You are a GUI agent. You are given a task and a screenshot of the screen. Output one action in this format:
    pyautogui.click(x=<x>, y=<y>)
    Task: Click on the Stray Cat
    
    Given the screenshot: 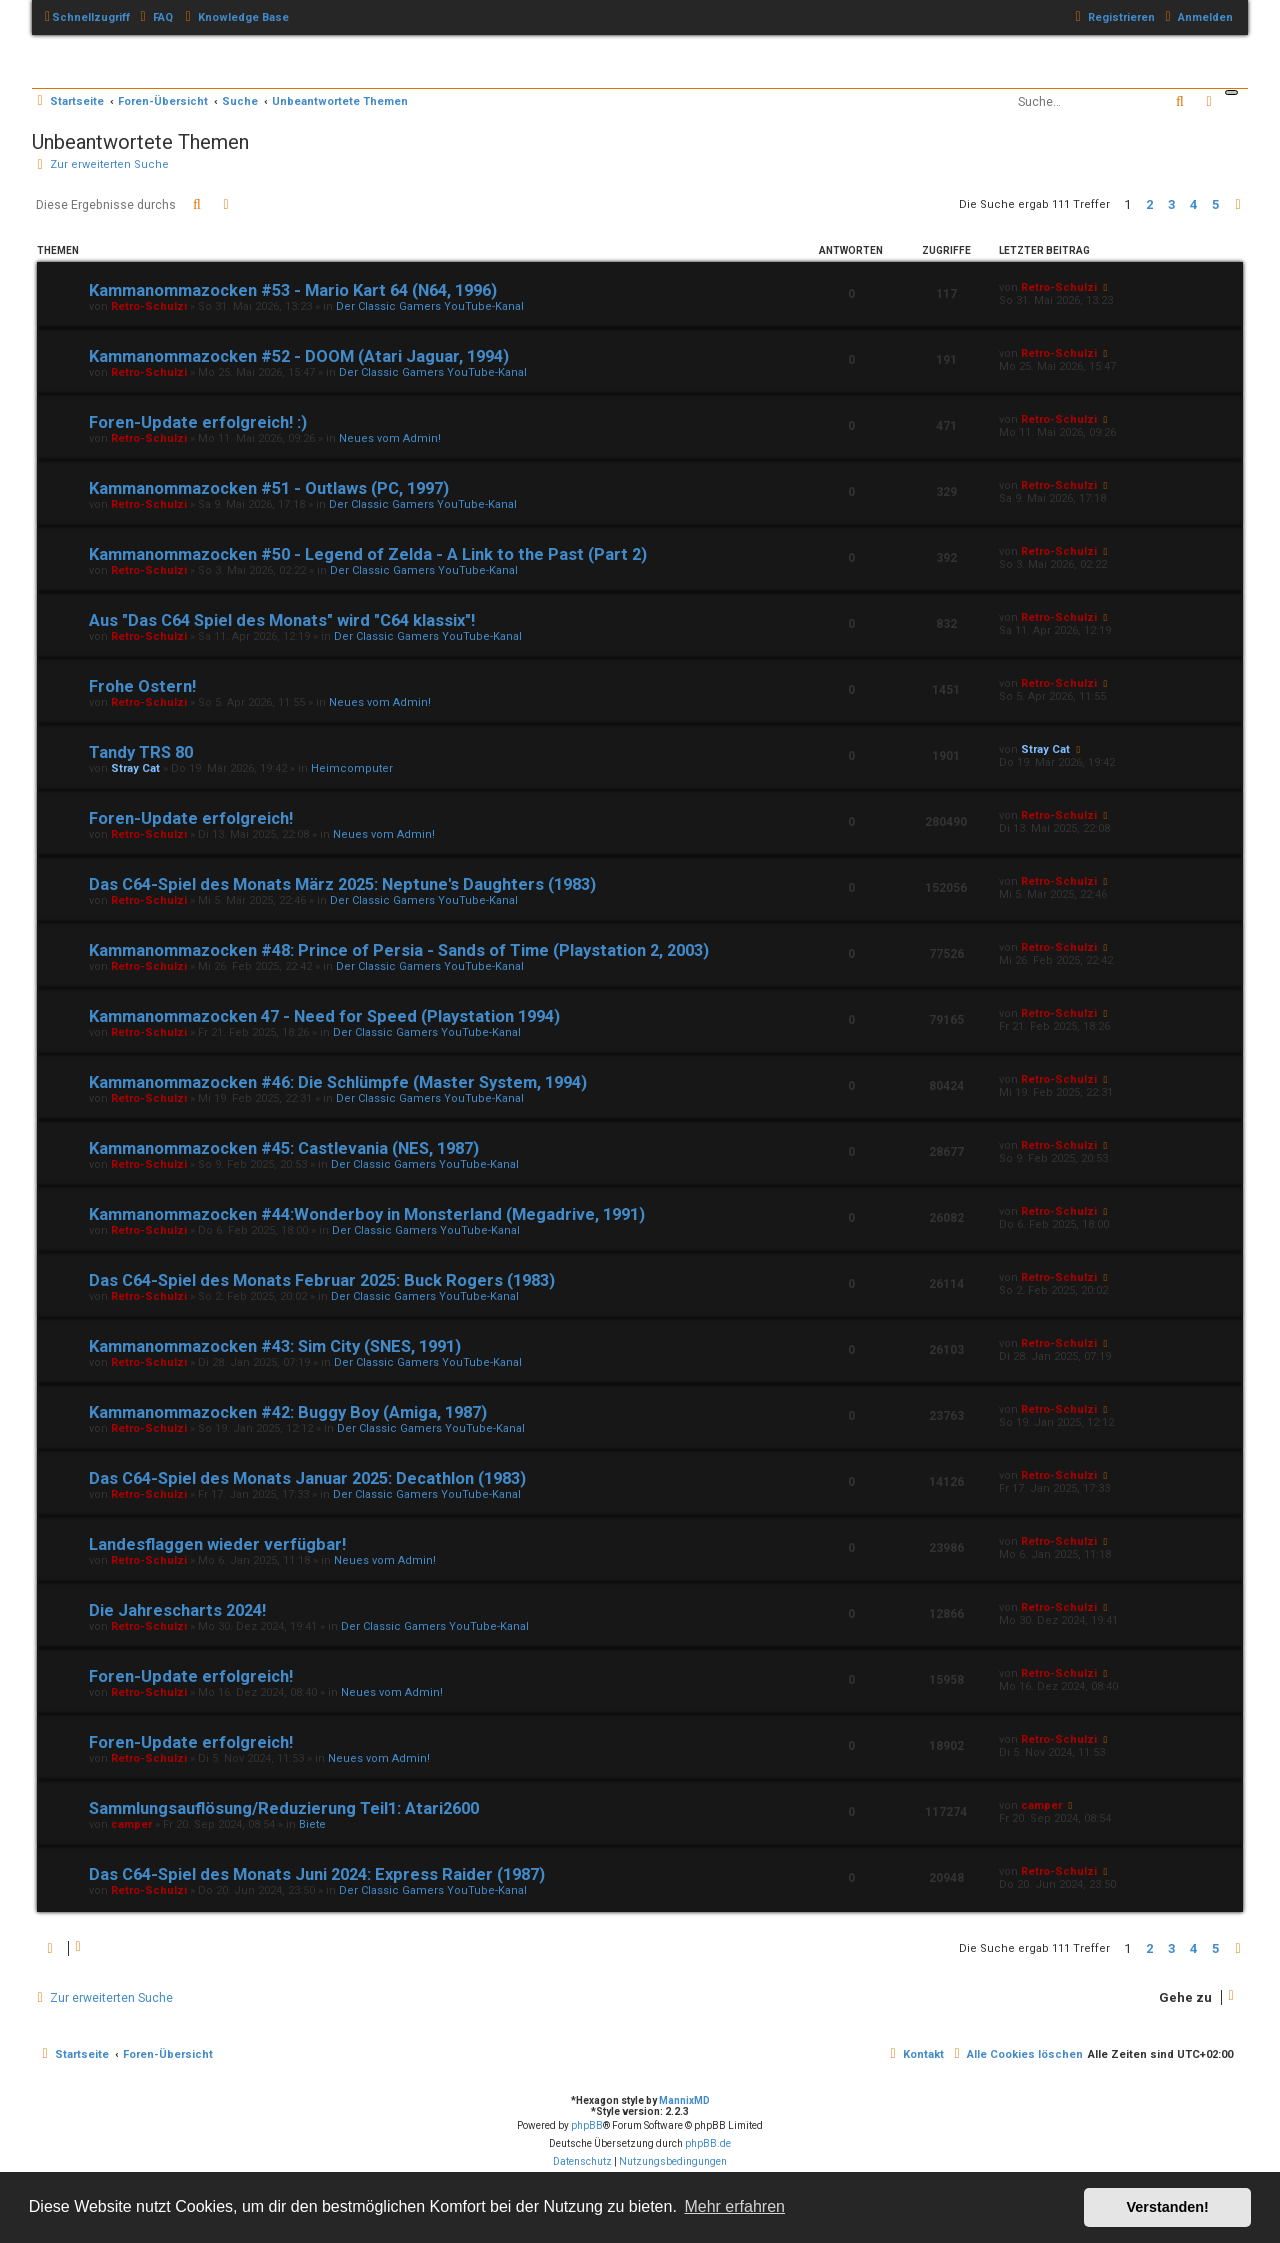 What is the action you would take?
    pyautogui.click(x=135, y=768)
    